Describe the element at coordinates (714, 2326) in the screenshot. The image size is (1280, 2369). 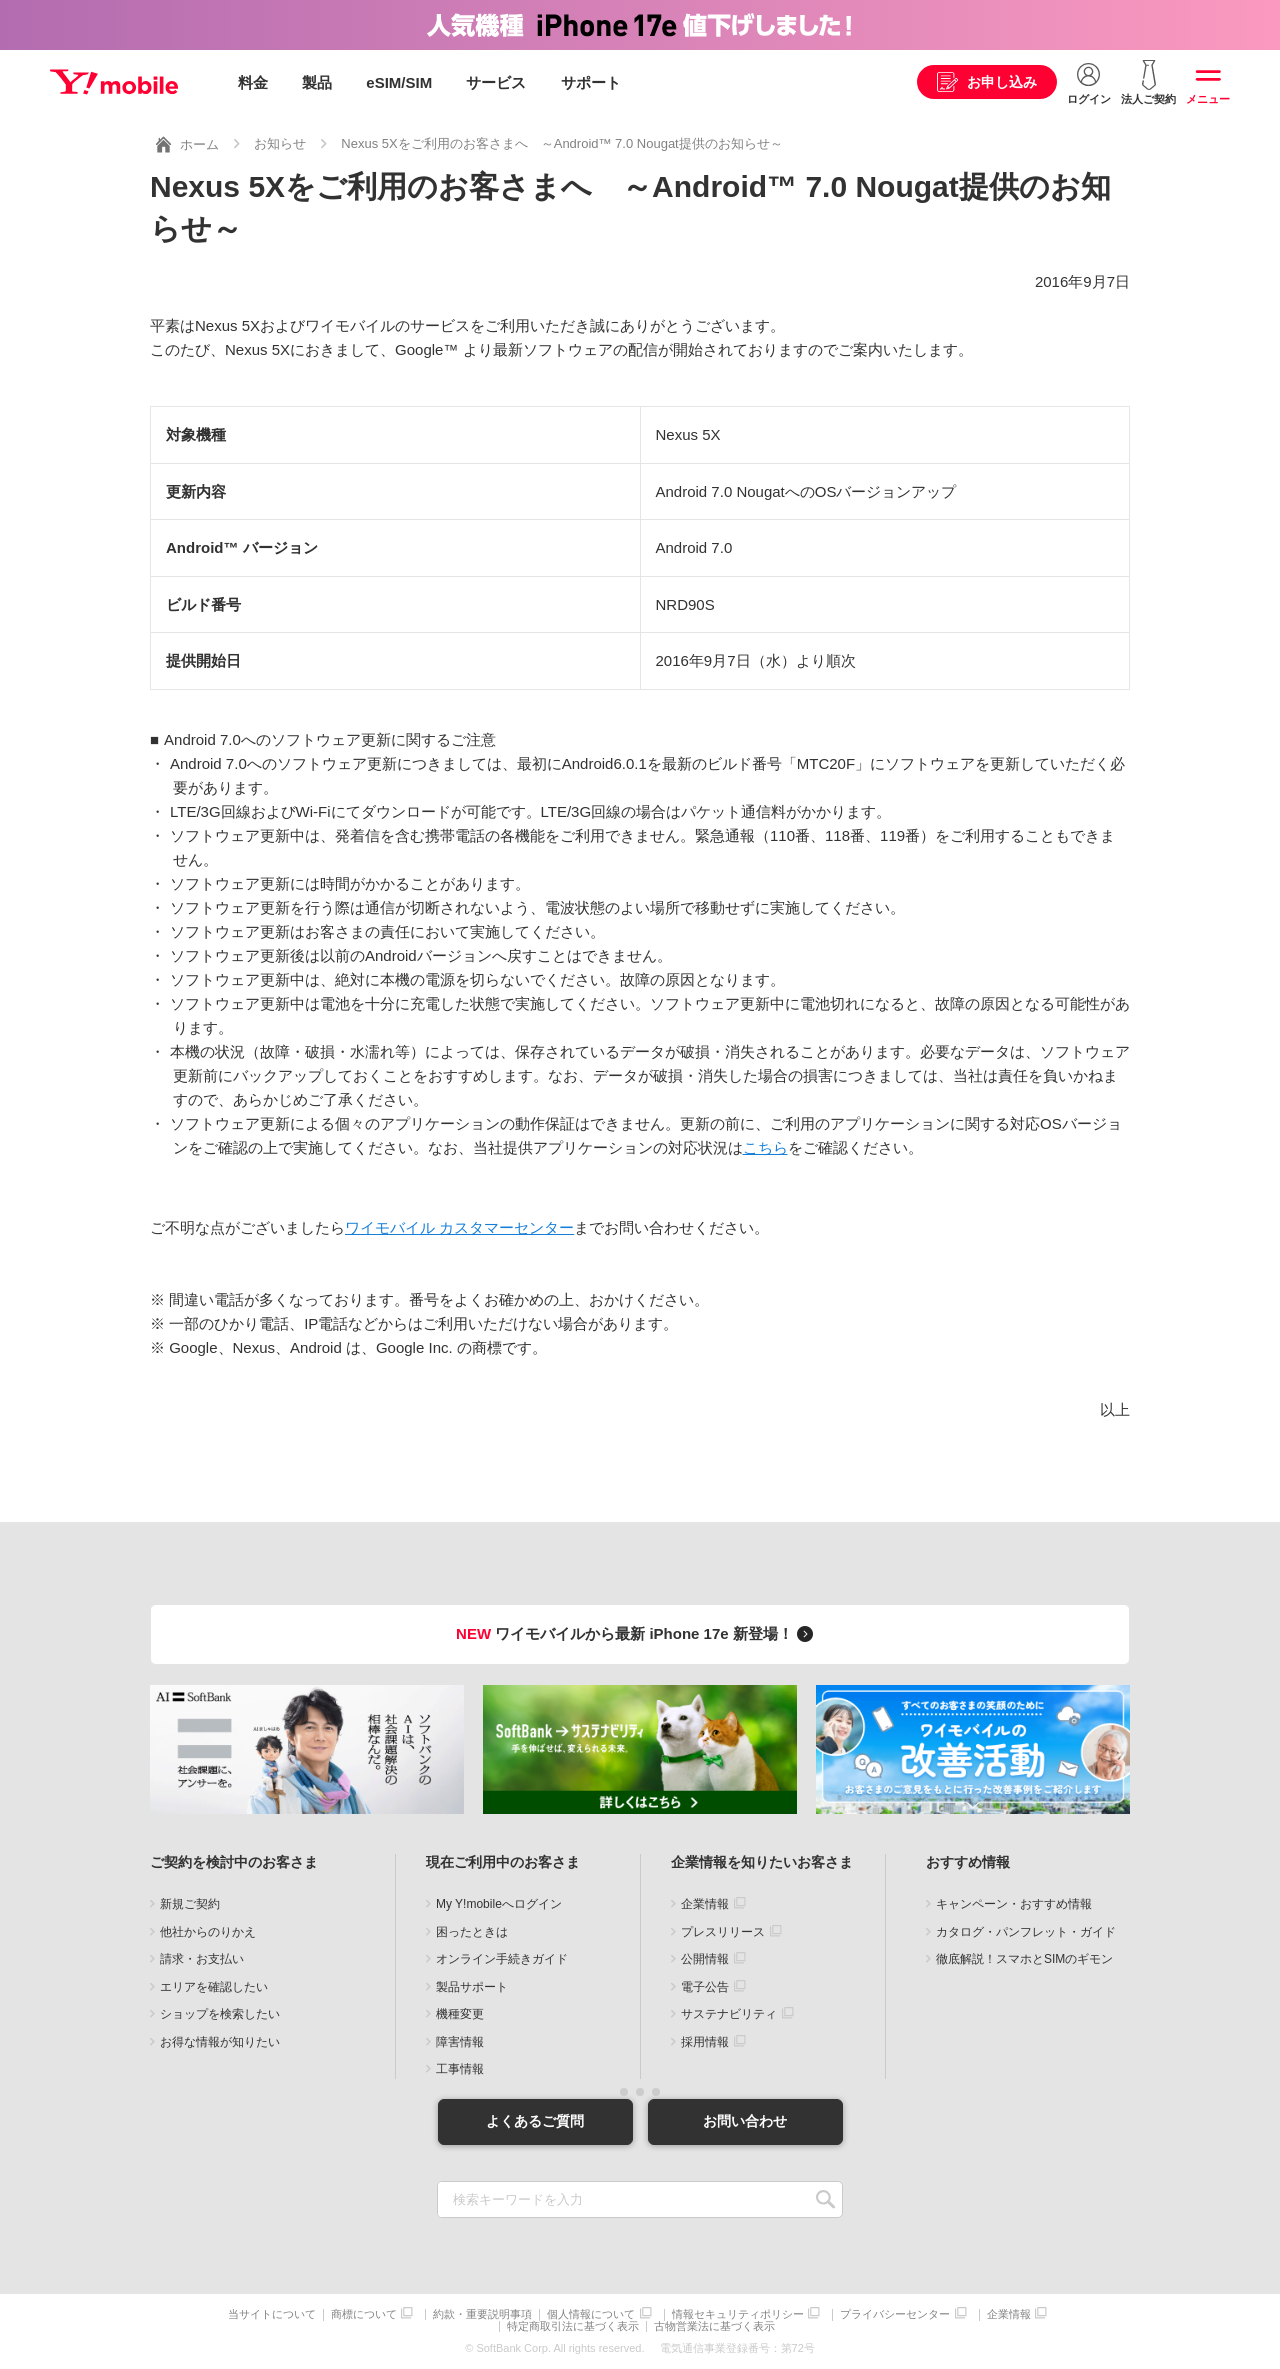
I see `古物営業法に基づく表示` at that location.